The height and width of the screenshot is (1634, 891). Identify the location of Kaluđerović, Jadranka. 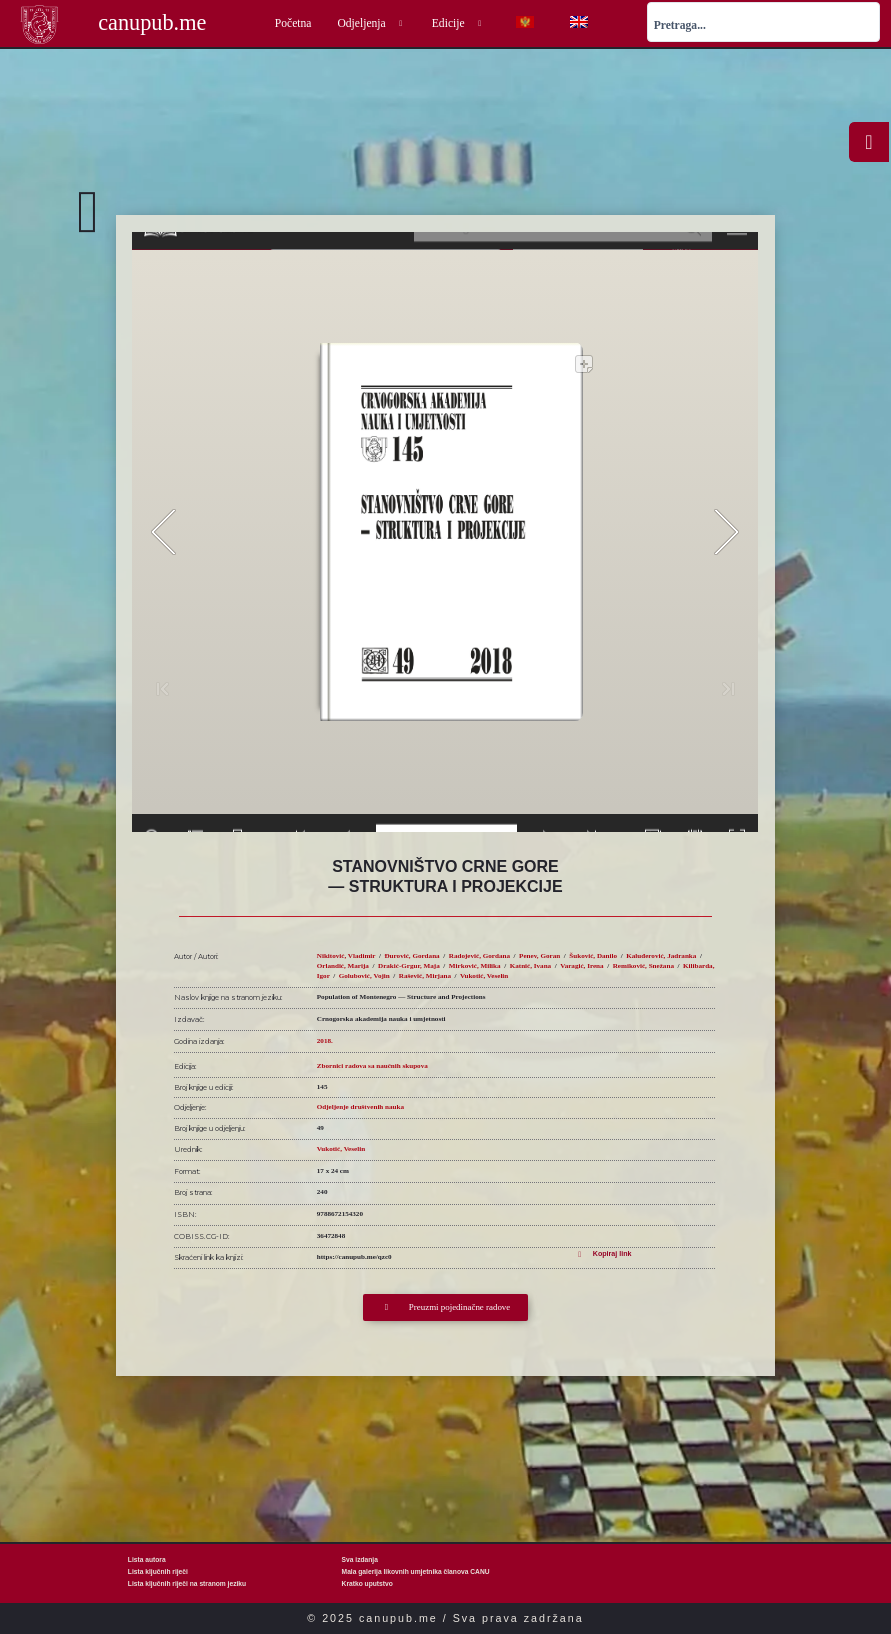
(661, 956).